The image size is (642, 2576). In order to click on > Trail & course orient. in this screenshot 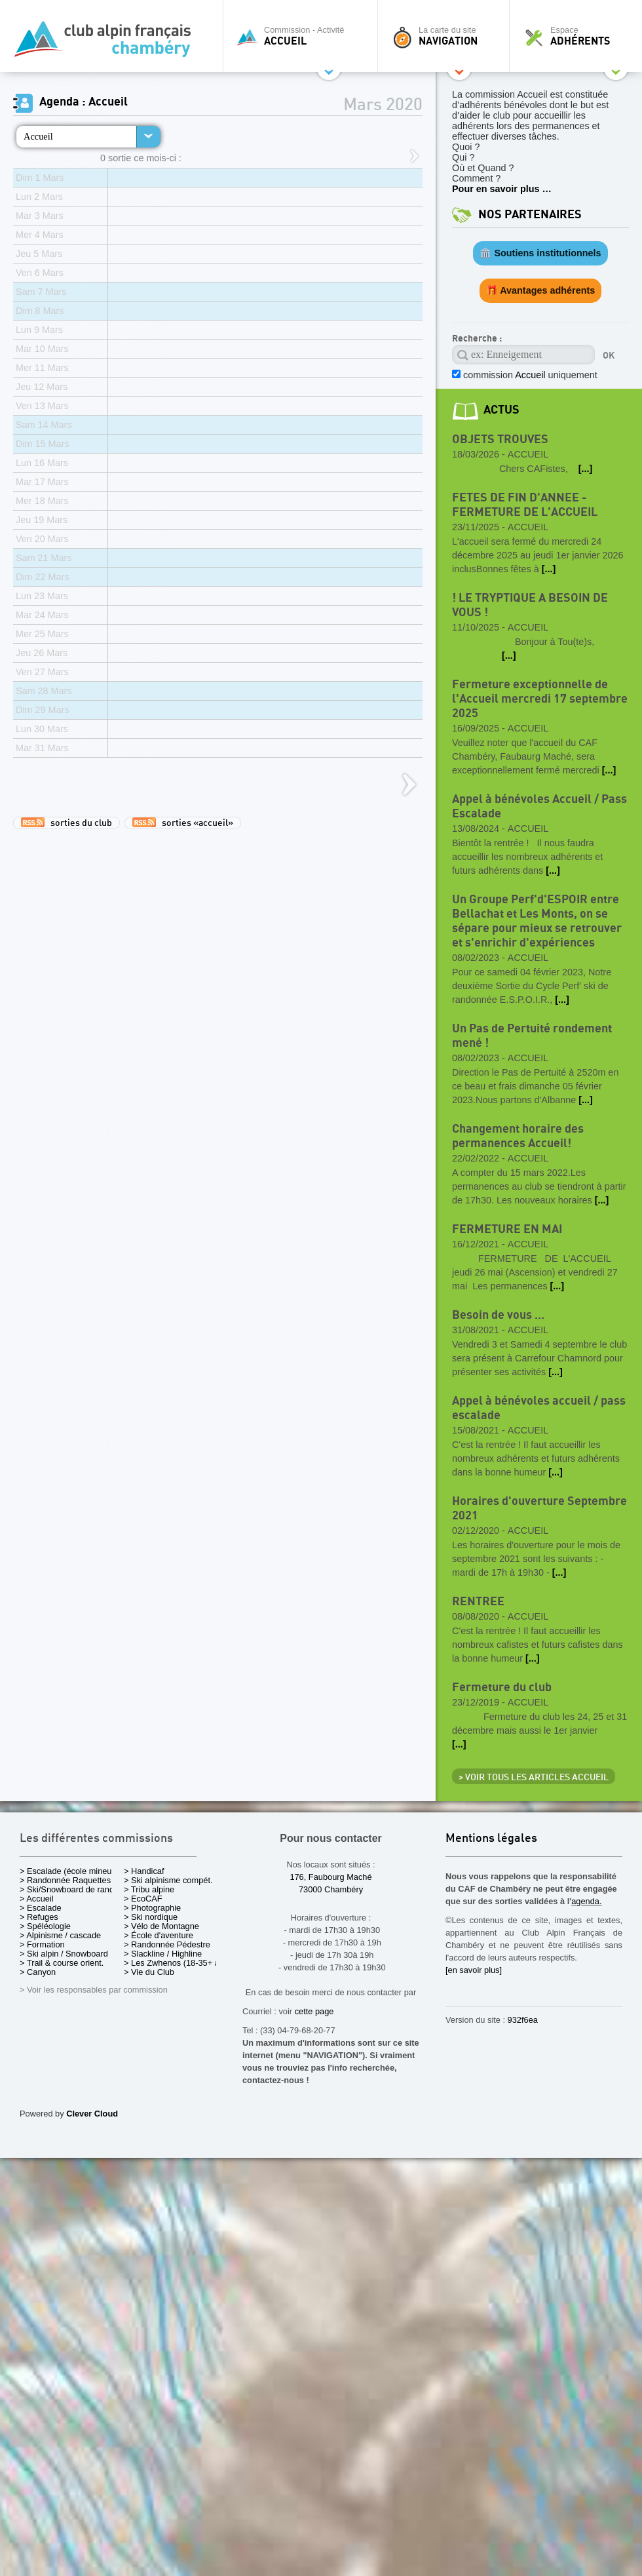, I will do `click(62, 1963)`.